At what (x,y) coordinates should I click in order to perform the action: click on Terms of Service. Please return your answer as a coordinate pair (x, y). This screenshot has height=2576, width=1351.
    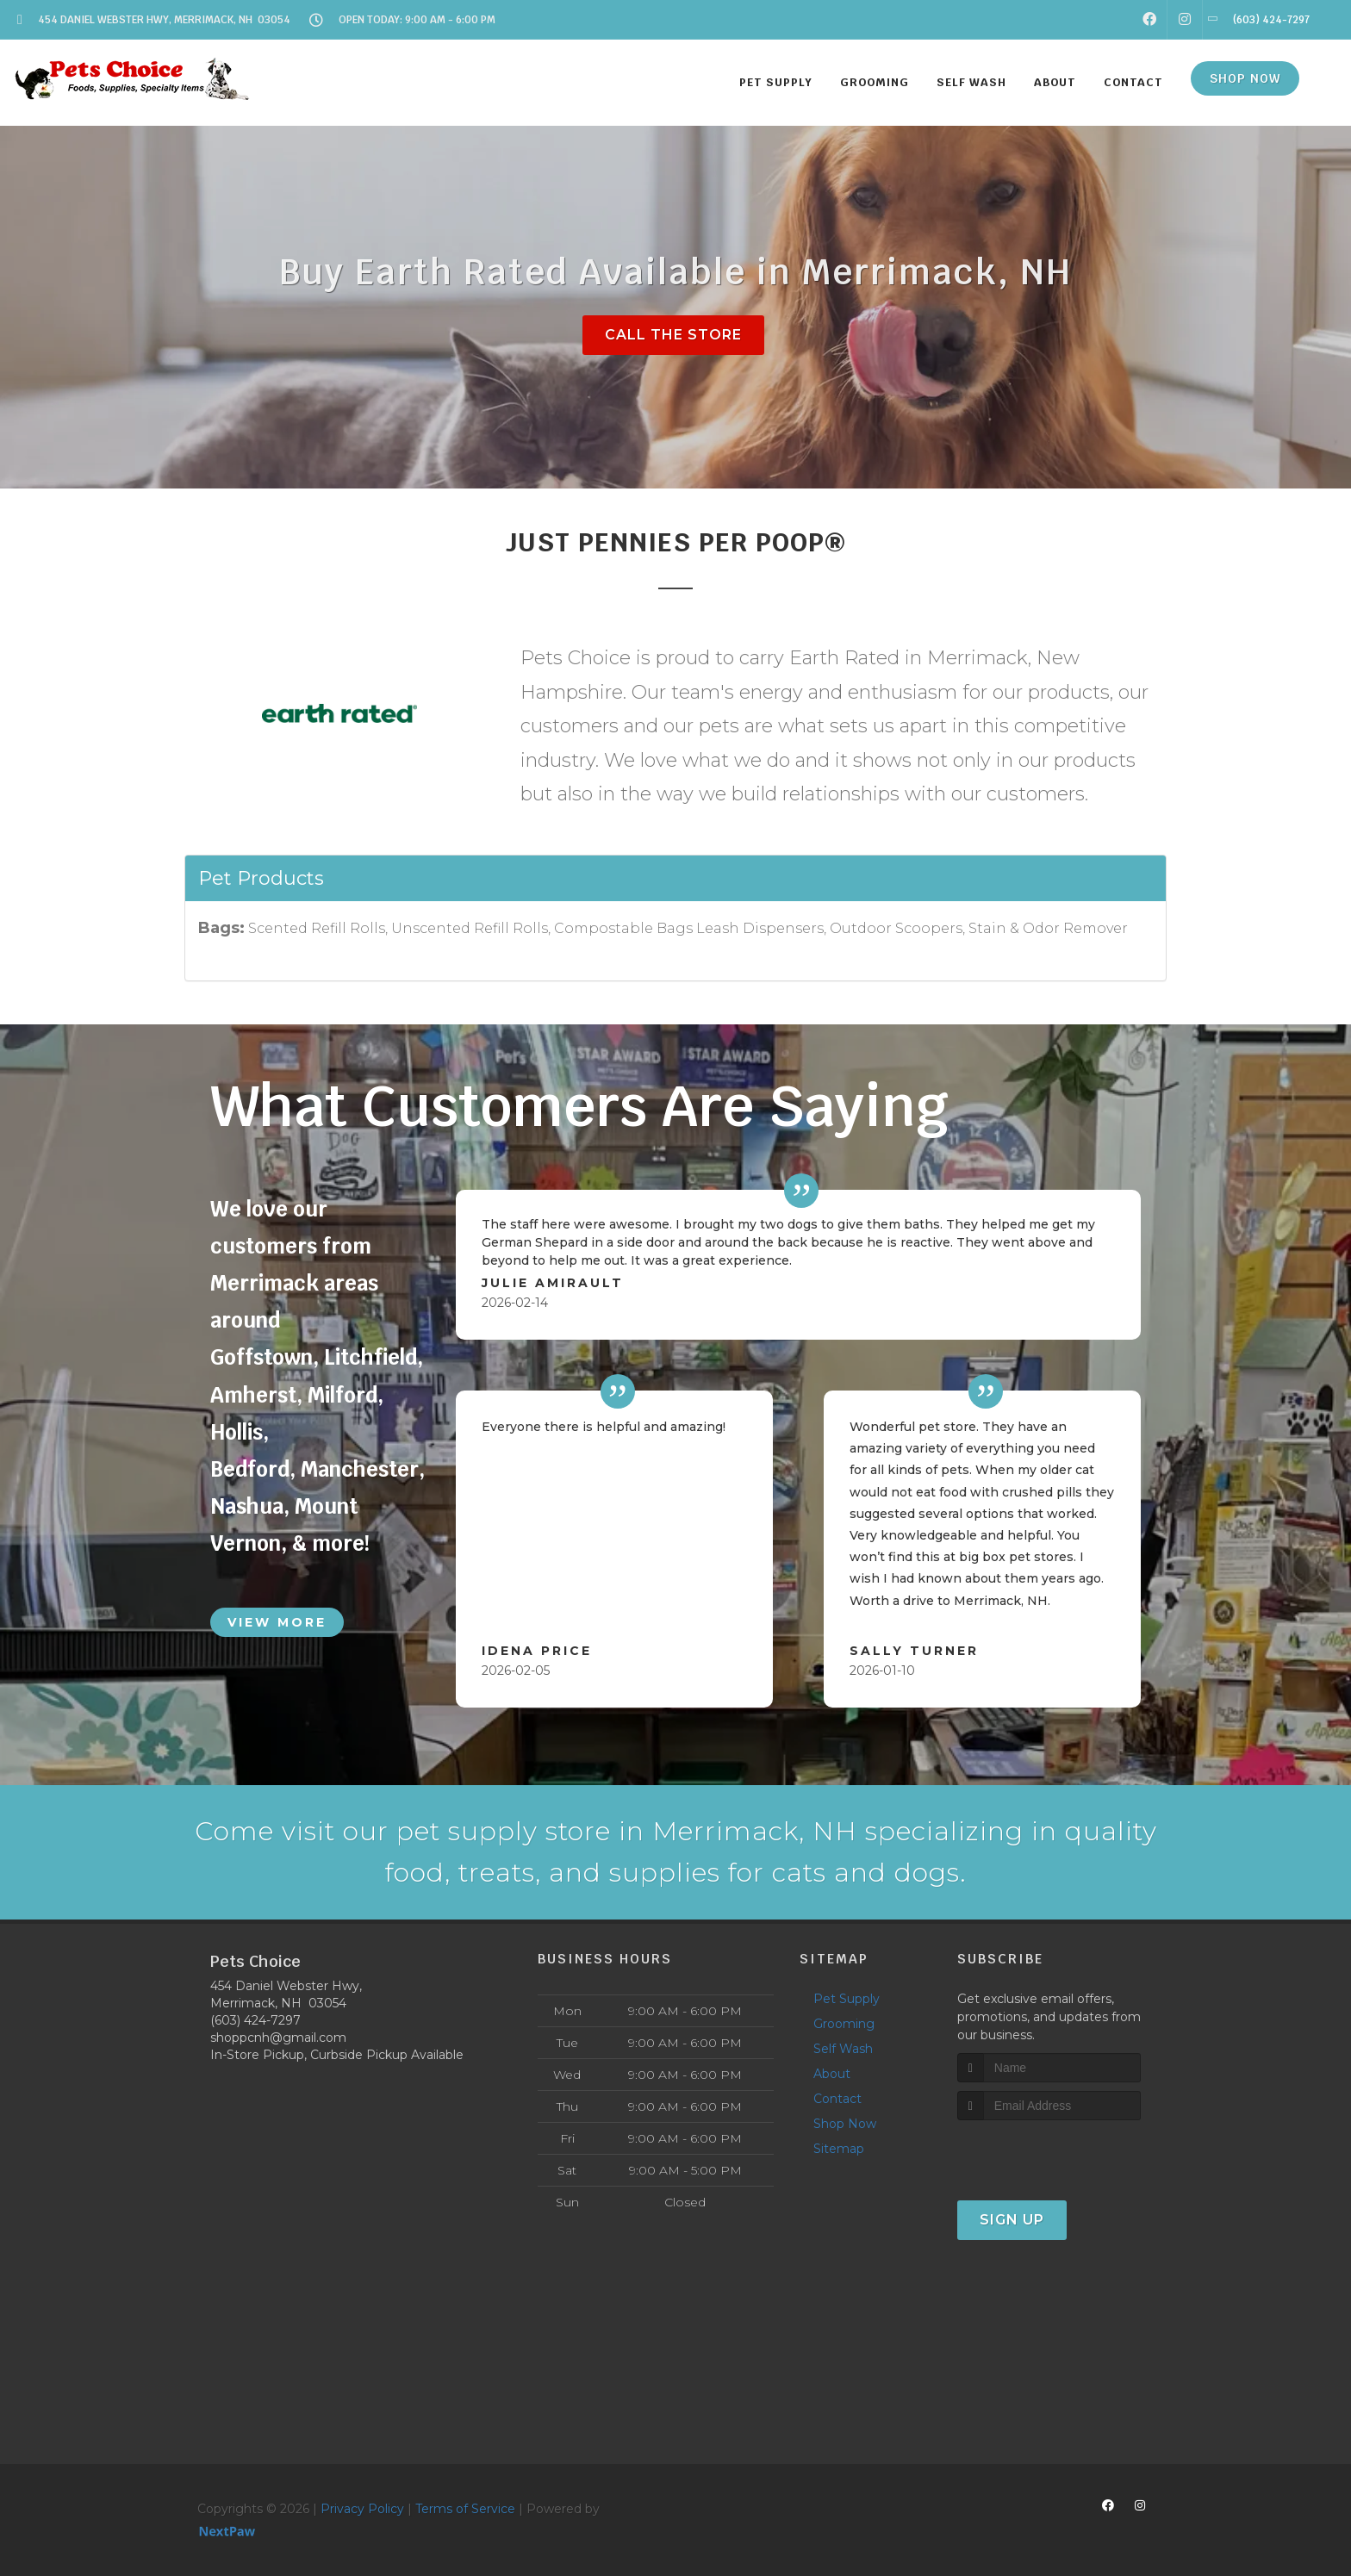
    Looking at the image, I should click on (465, 2509).